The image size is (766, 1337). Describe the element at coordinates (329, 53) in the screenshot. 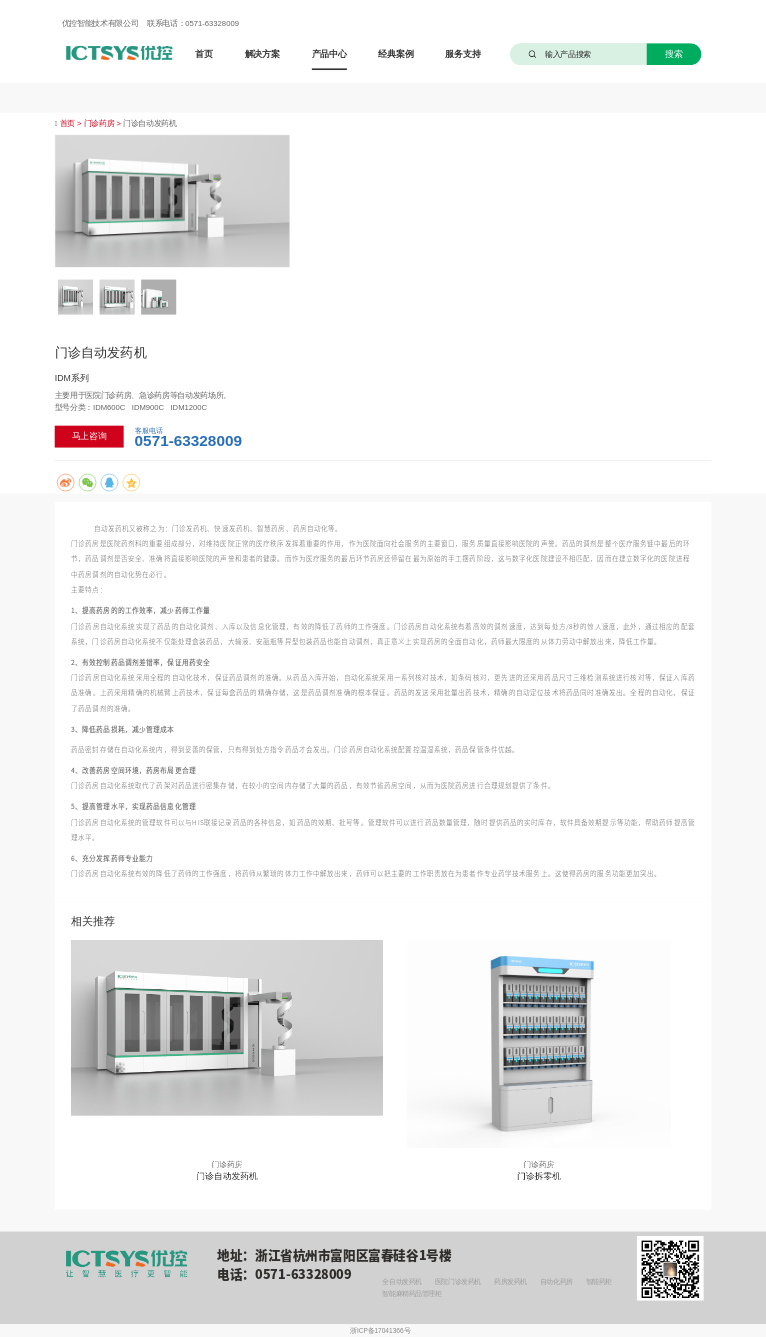

I see `产品中心` at that location.